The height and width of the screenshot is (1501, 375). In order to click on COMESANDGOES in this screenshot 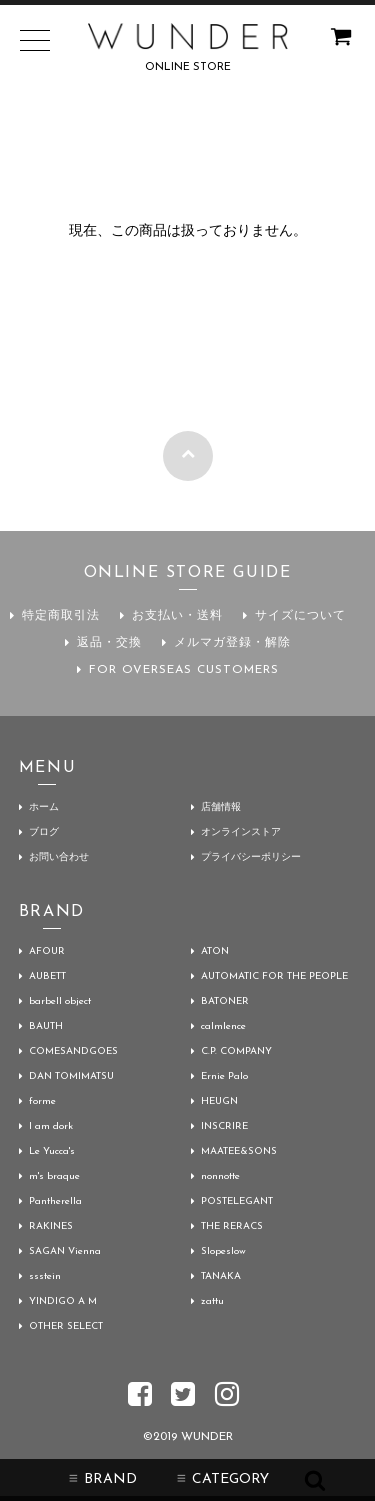, I will do `click(73, 1051)`.